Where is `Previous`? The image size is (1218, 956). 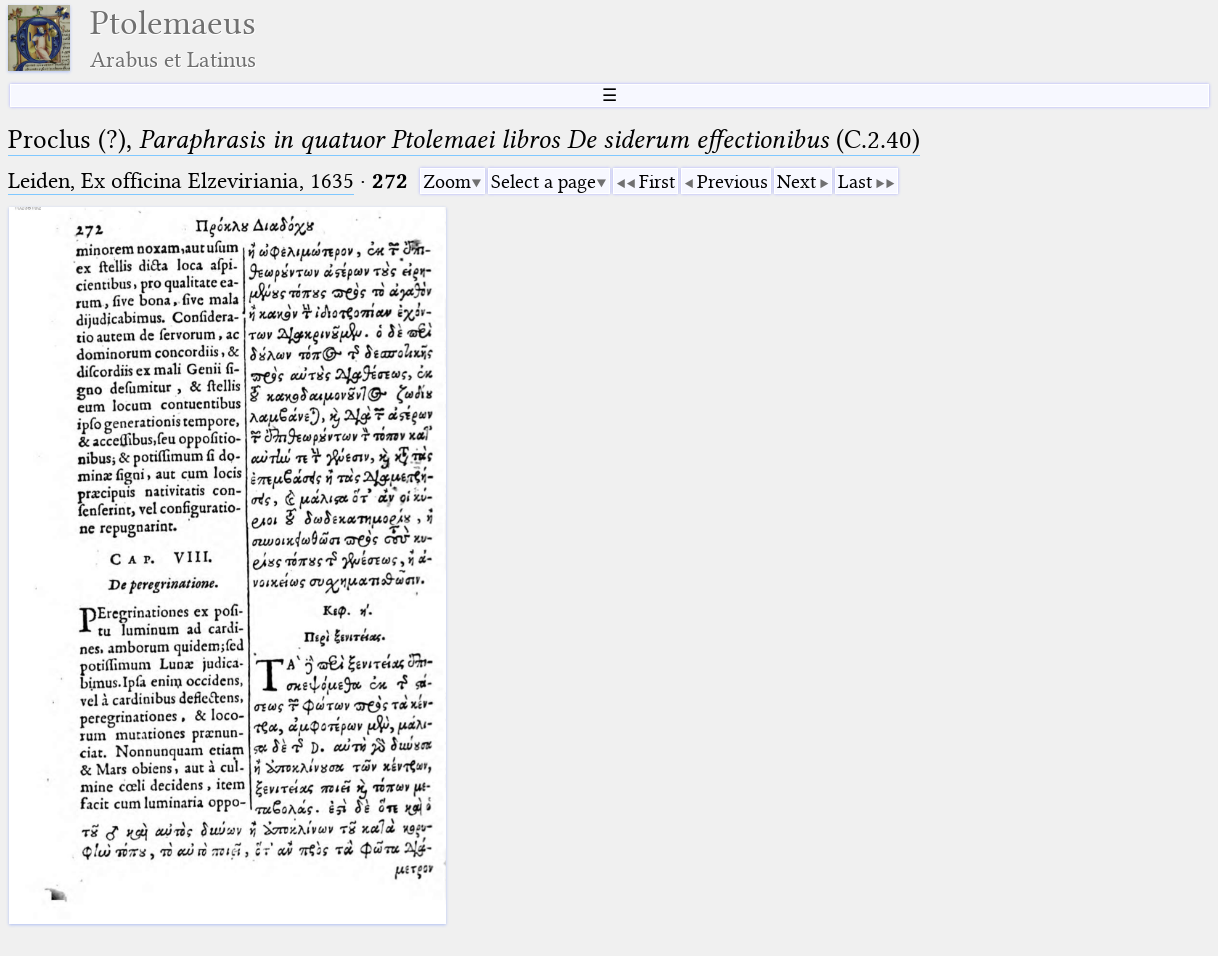
Previous is located at coordinates (732, 181).